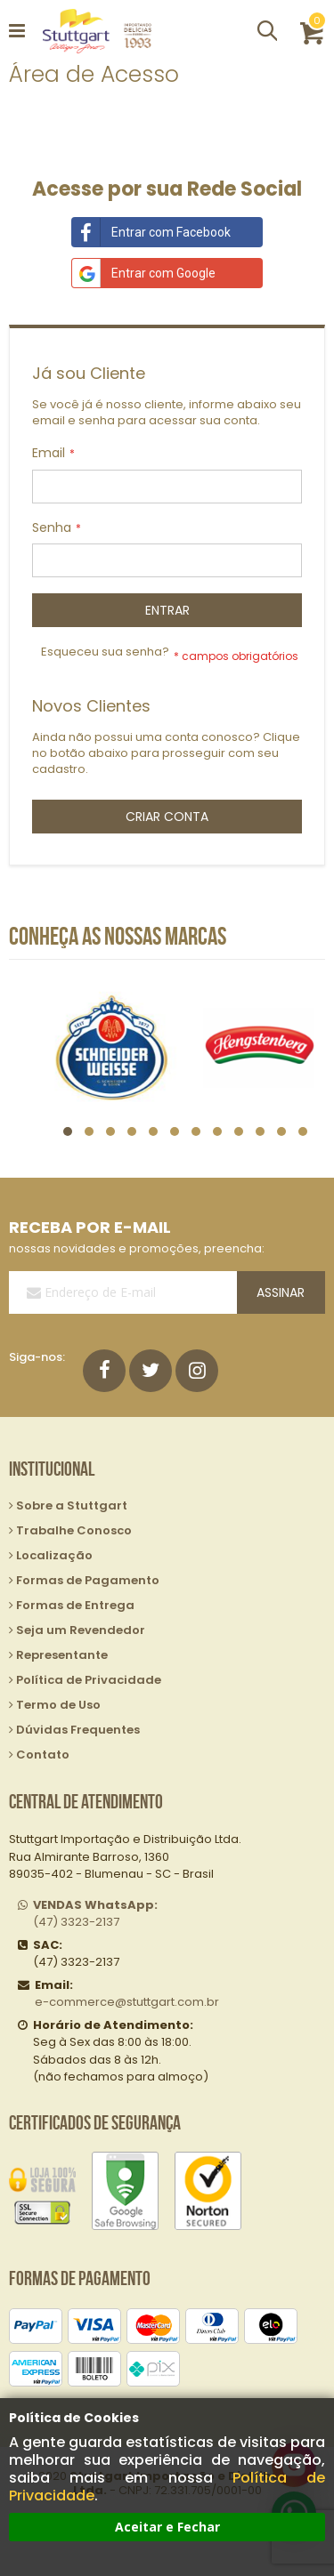 The width and height of the screenshot is (334, 2576). What do you see at coordinates (95, 1913) in the screenshot?
I see `(47) 3323-2137` at bounding box center [95, 1913].